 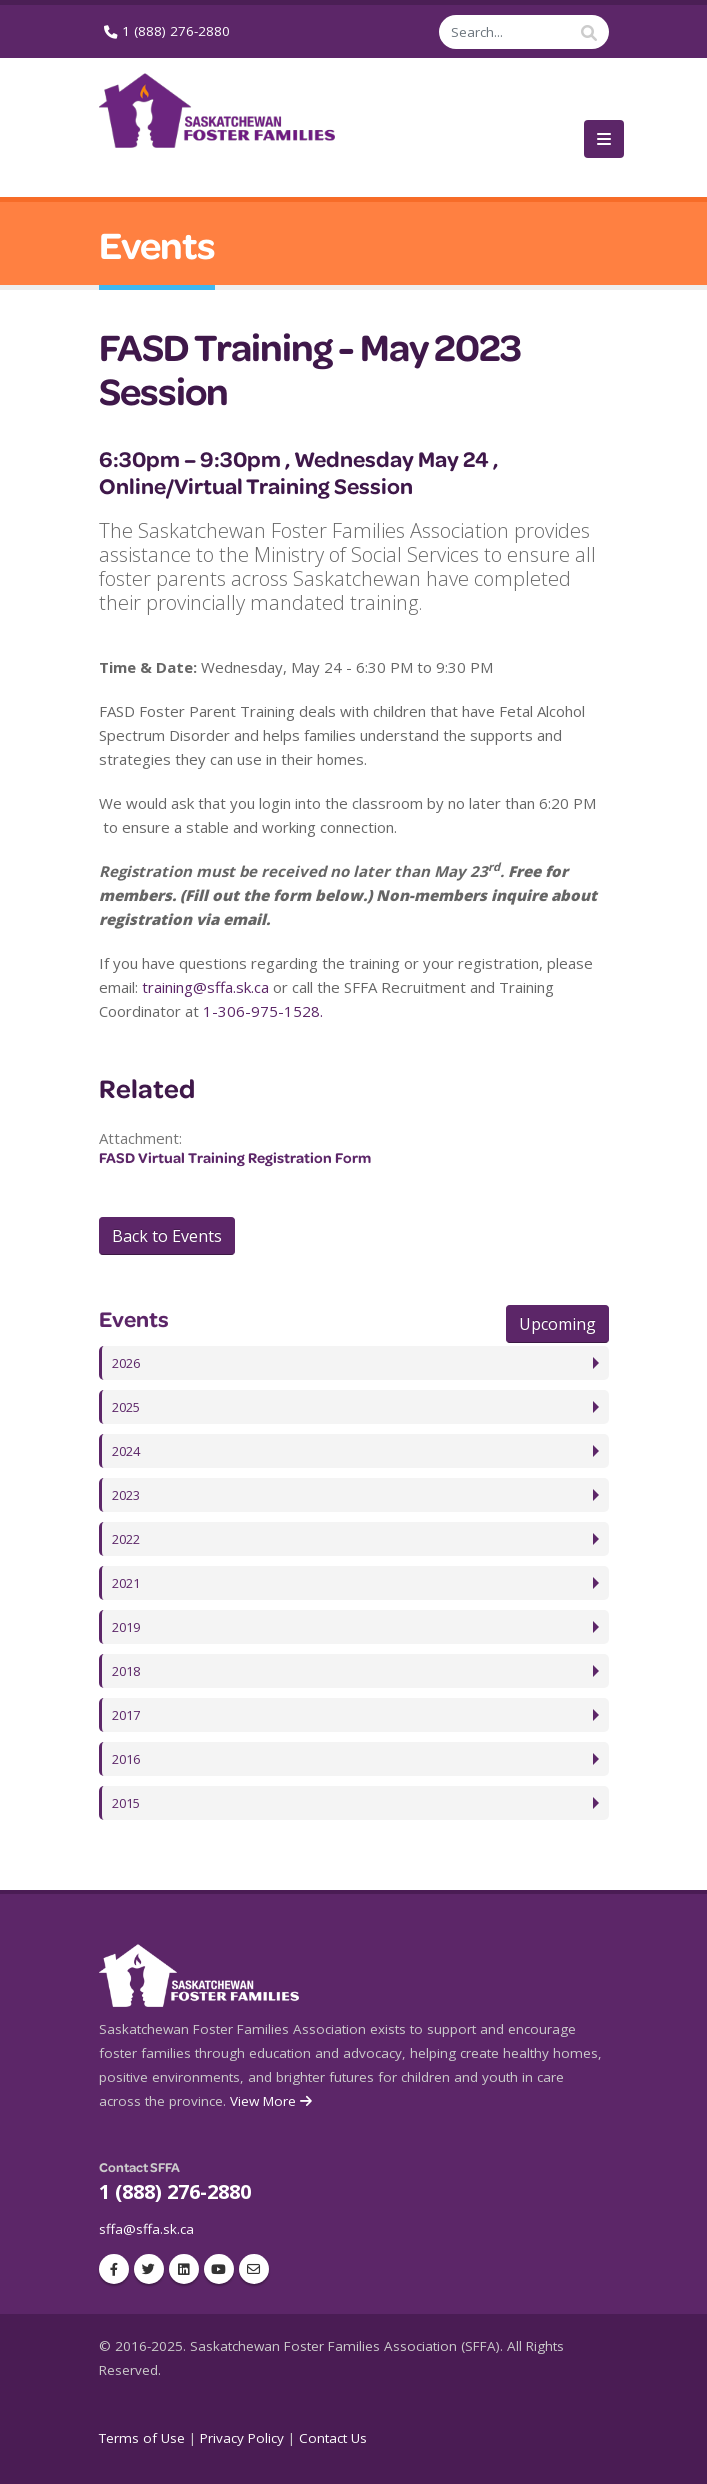 I want to click on Terms of Use, so click(x=142, y=2438).